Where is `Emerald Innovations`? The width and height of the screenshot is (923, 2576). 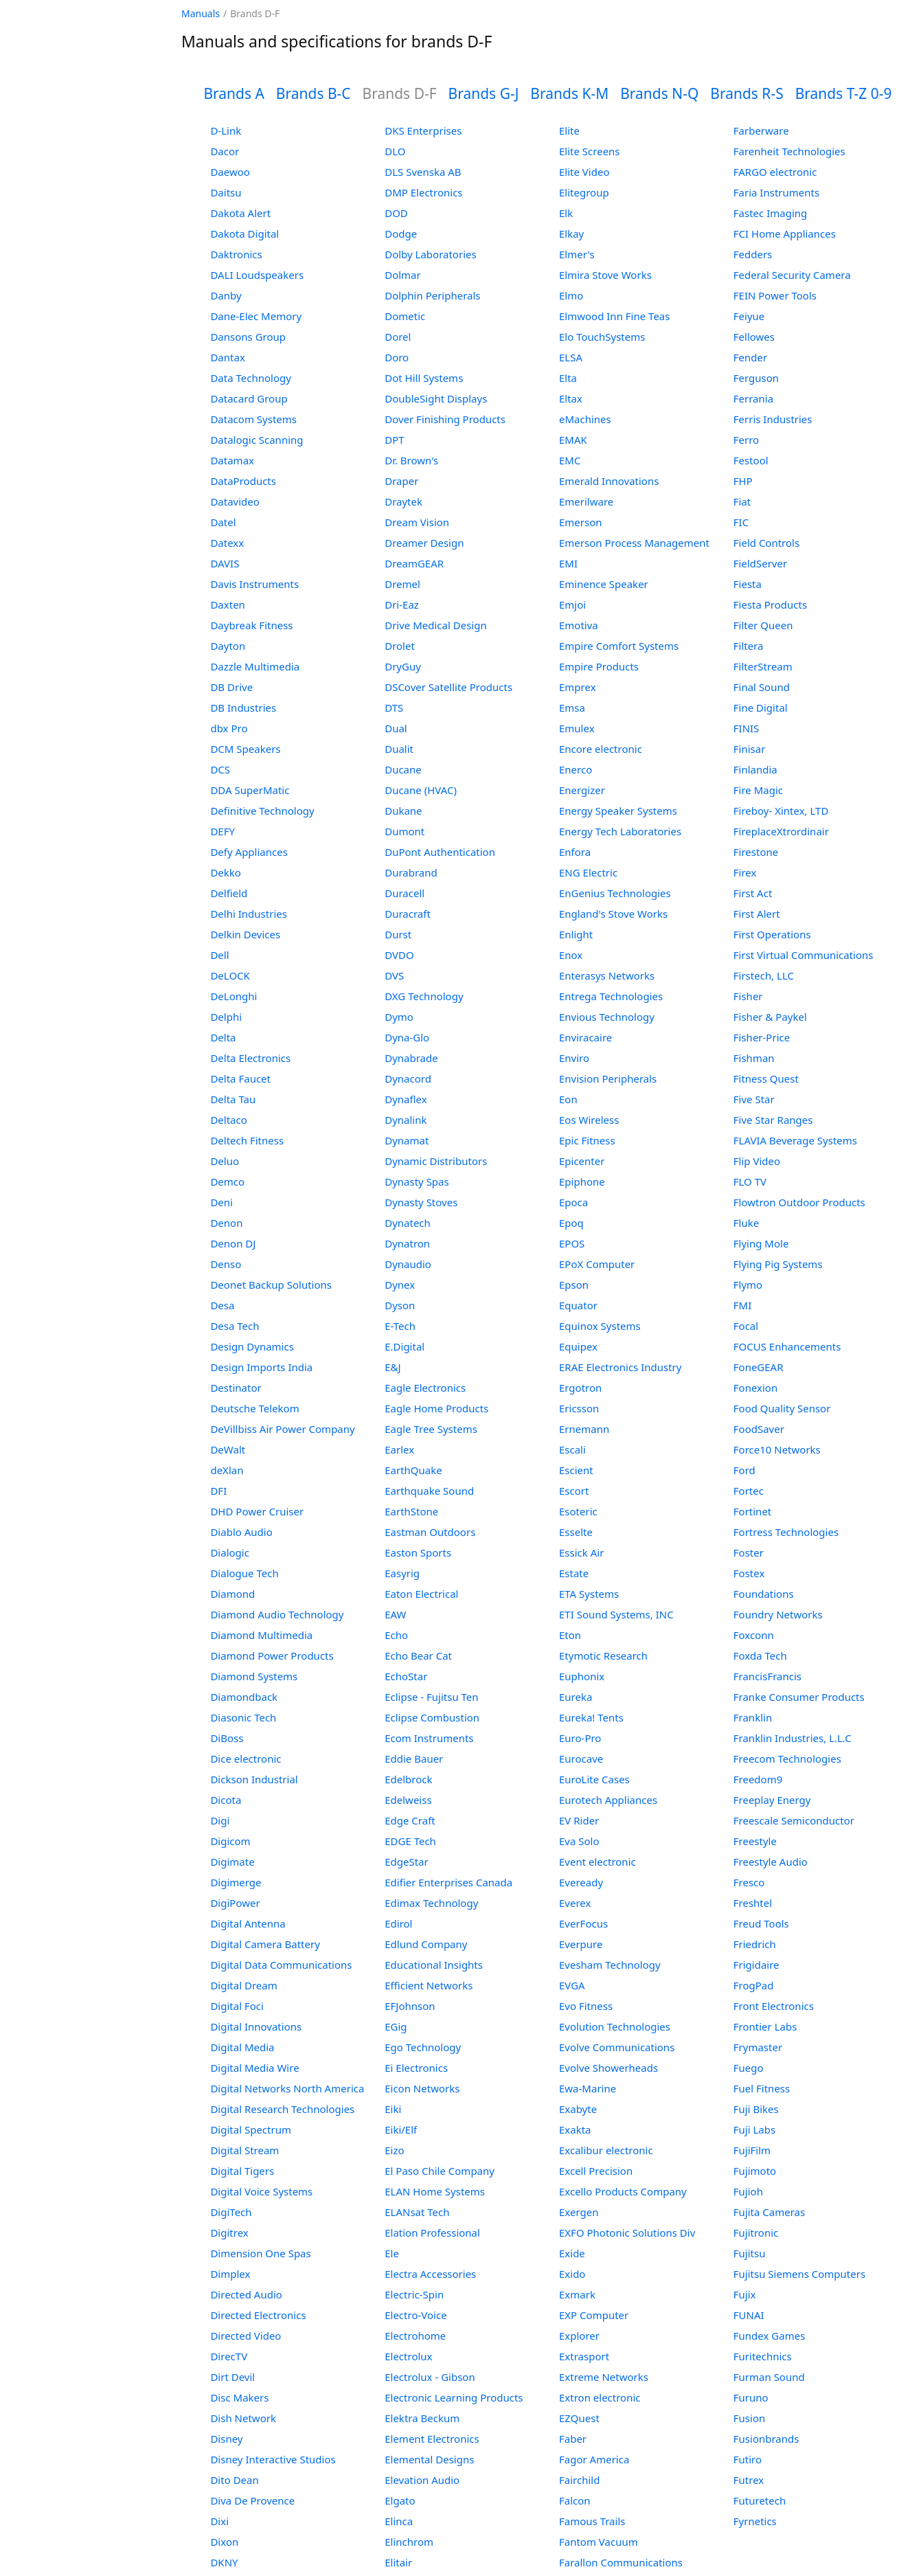 Emerald Innovations is located at coordinates (609, 481).